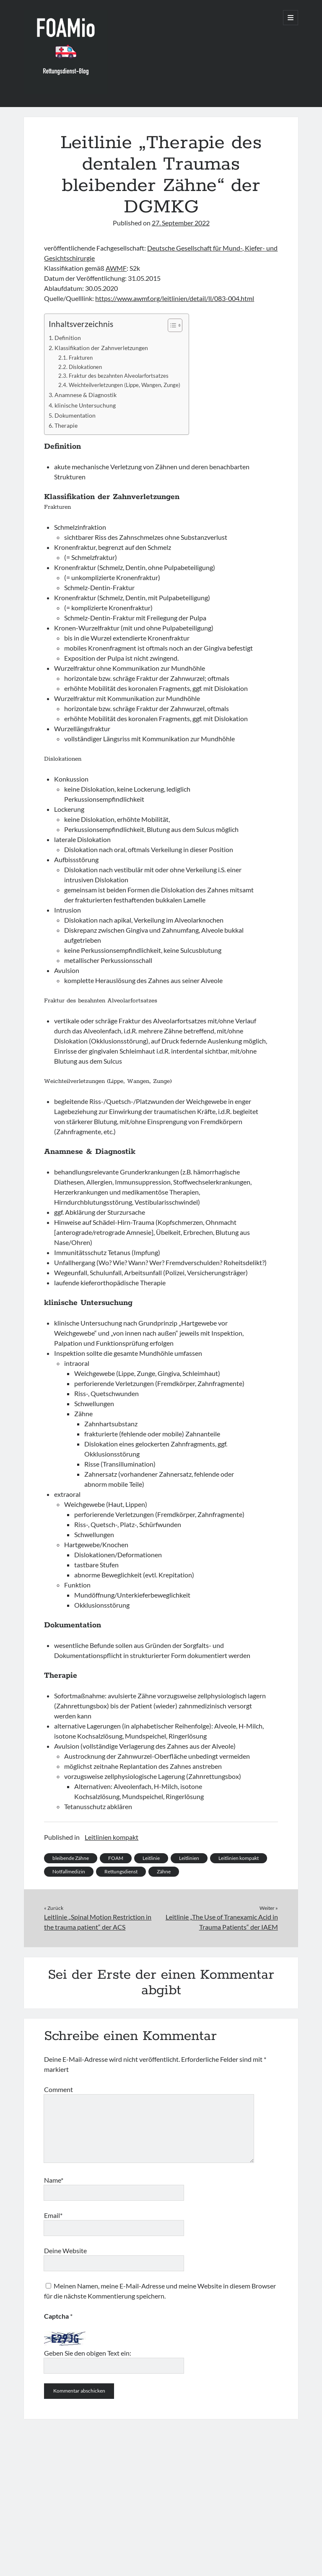 The image size is (322, 2576). Describe the element at coordinates (65, 2250) in the screenshot. I see `Deine Website` at that location.